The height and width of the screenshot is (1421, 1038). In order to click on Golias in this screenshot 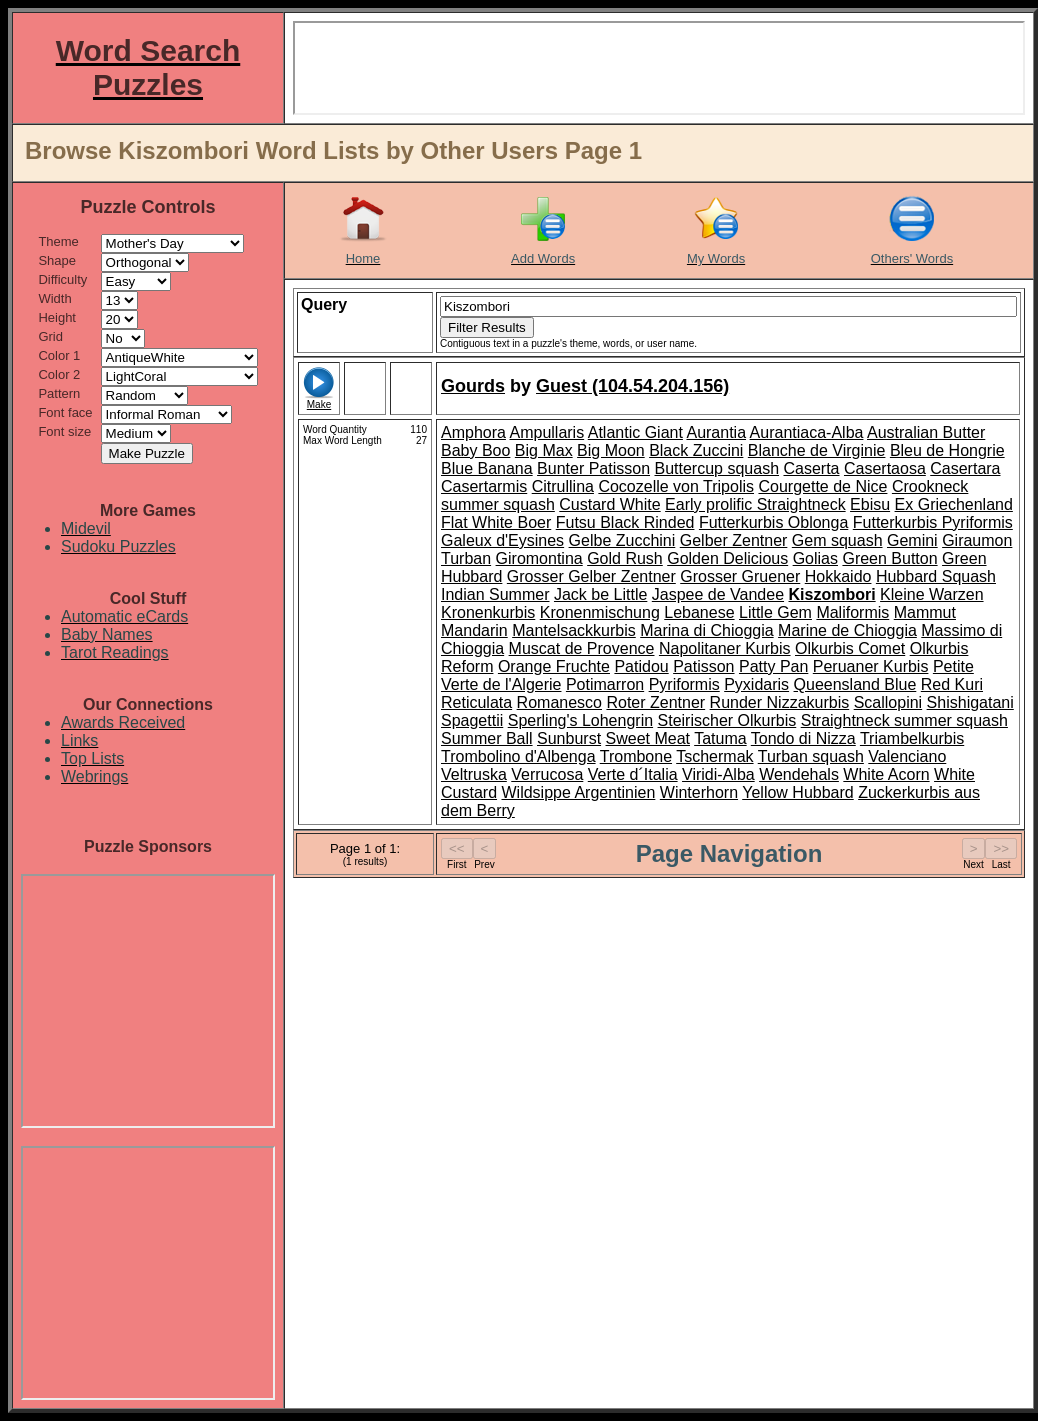, I will do `click(815, 558)`.